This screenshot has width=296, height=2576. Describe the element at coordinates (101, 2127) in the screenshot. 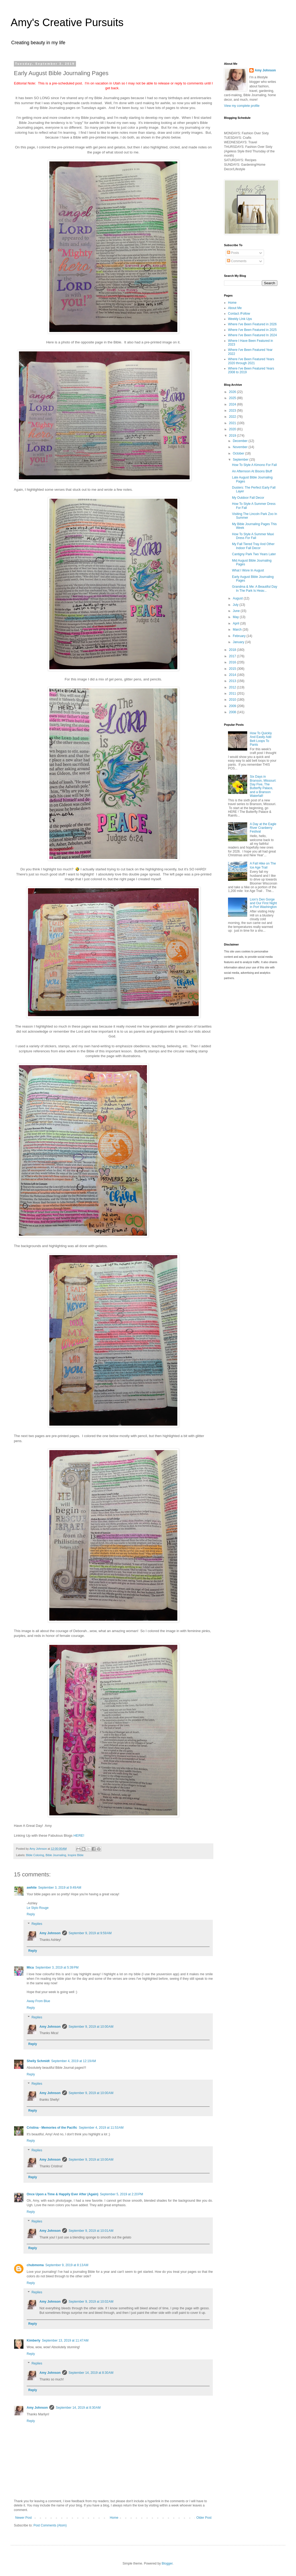

I see `September 4, 2019 at 11:53 AM` at that location.